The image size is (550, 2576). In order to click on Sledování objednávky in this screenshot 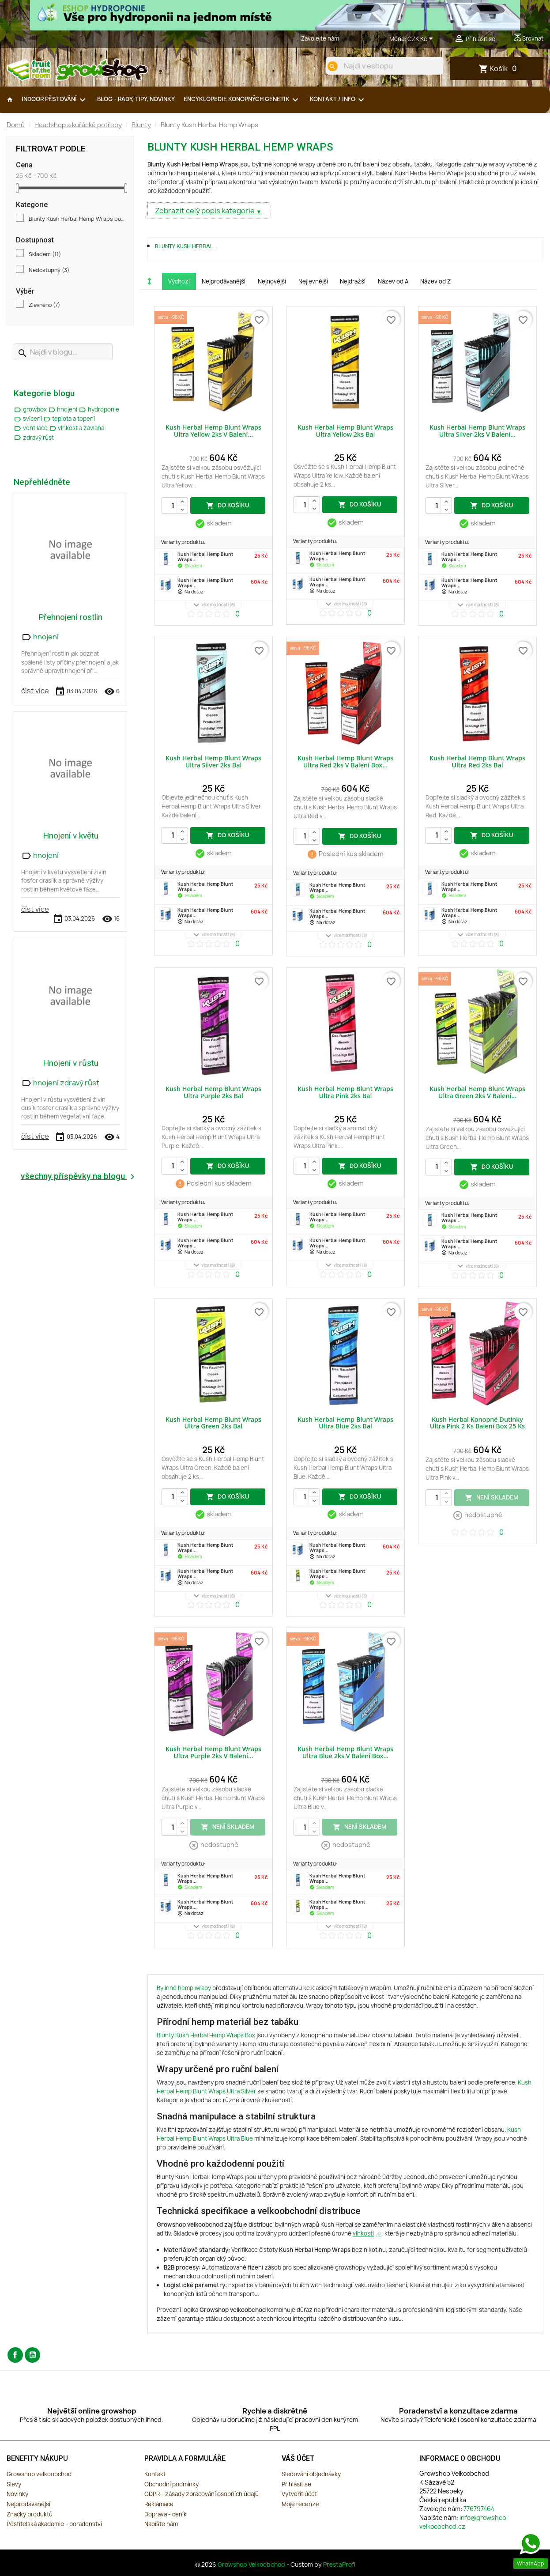, I will do `click(311, 2474)`.